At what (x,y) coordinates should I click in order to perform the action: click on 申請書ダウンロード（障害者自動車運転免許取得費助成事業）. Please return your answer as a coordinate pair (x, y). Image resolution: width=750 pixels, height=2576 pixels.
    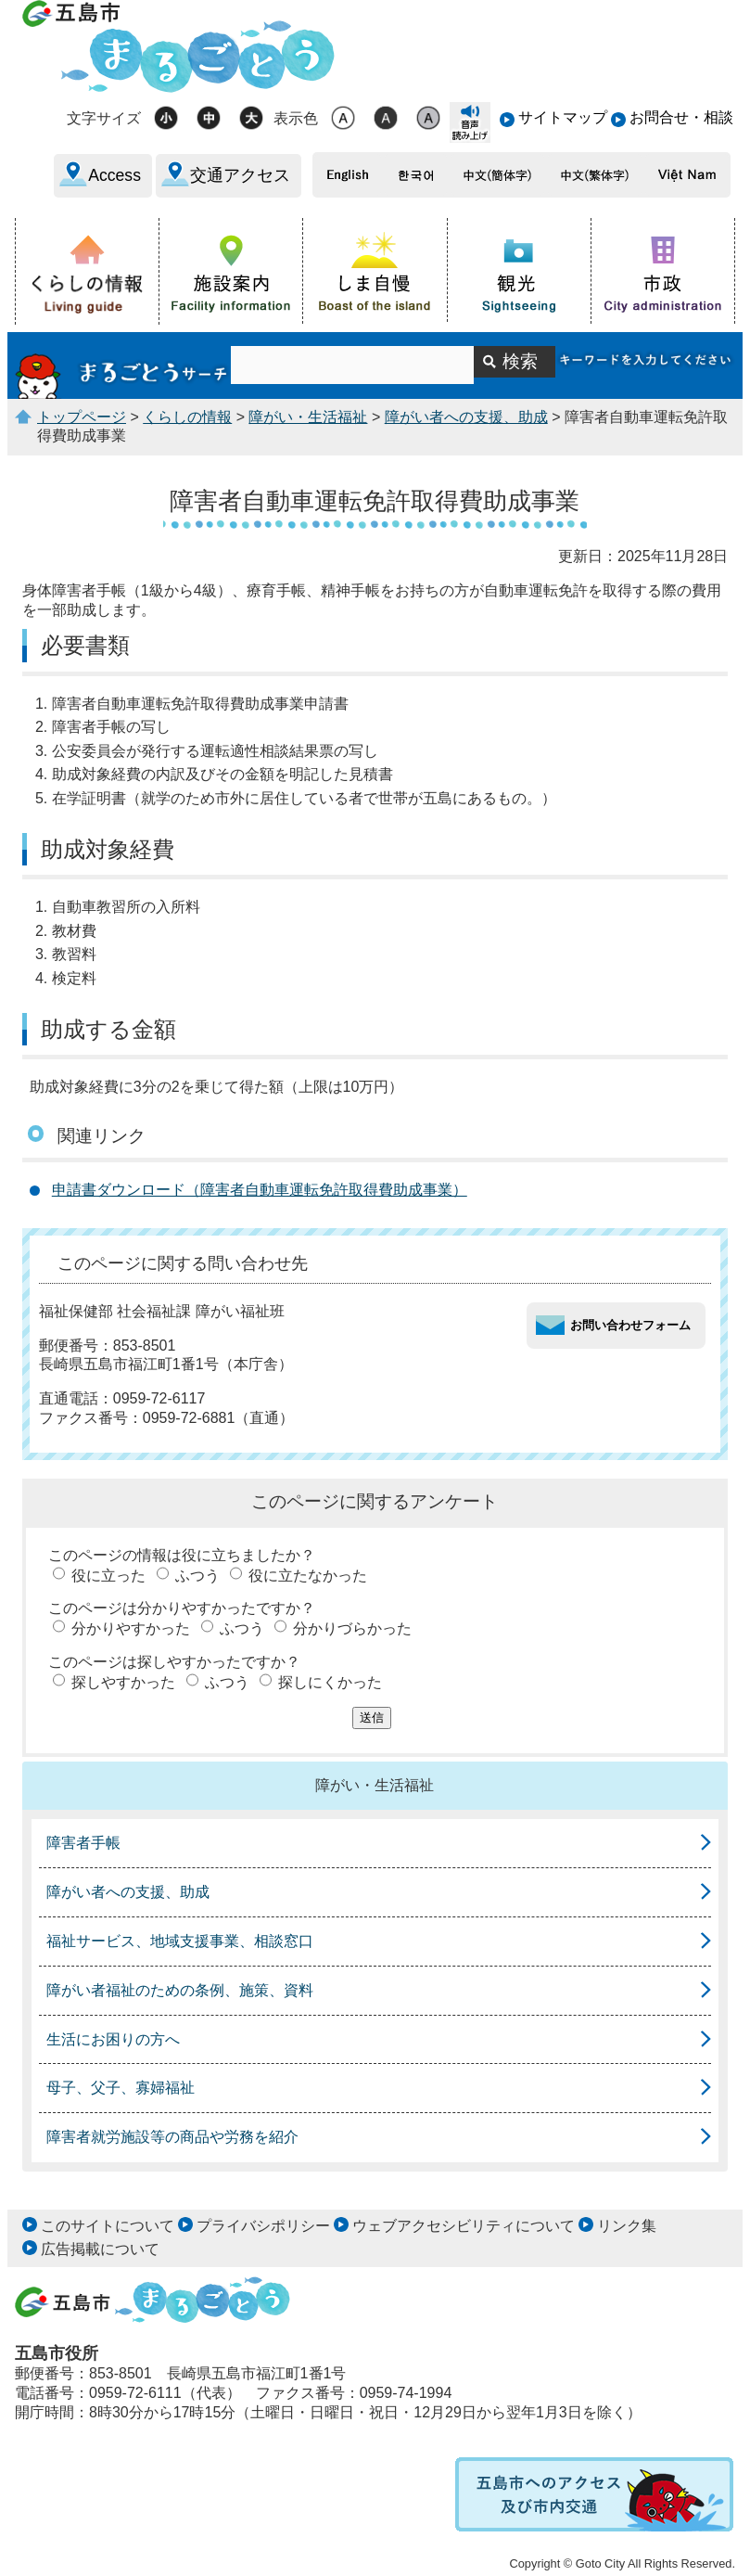
    Looking at the image, I should click on (259, 1190).